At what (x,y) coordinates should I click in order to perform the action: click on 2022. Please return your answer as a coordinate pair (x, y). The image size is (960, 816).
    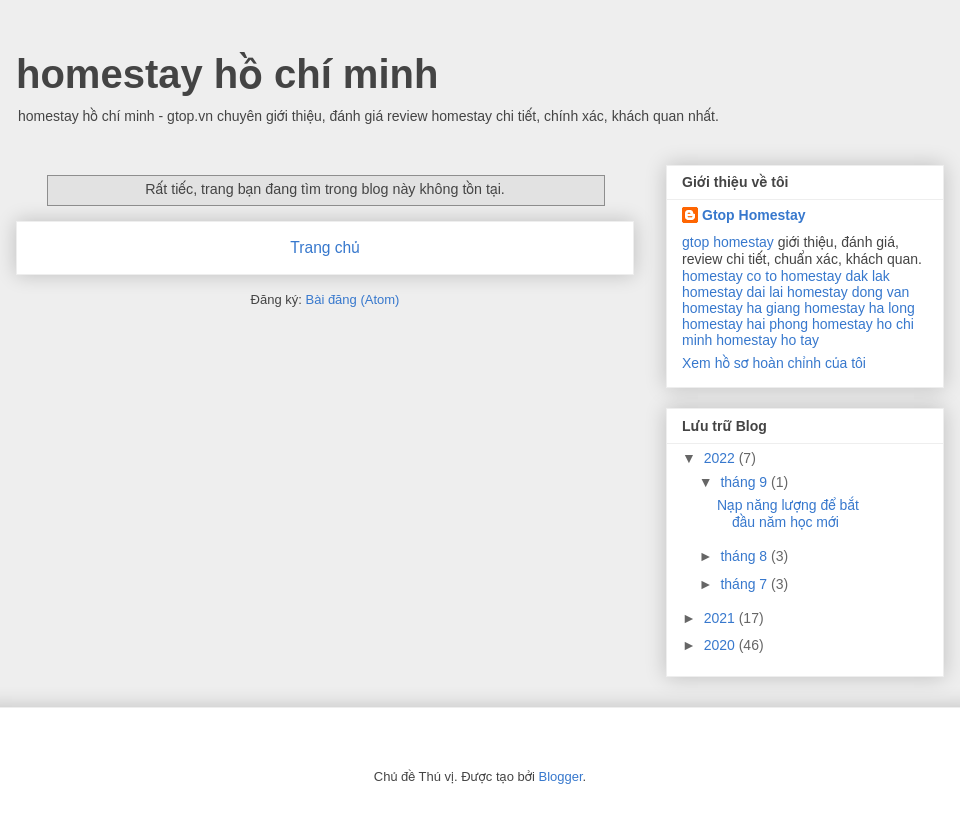
    Looking at the image, I should click on (721, 458).